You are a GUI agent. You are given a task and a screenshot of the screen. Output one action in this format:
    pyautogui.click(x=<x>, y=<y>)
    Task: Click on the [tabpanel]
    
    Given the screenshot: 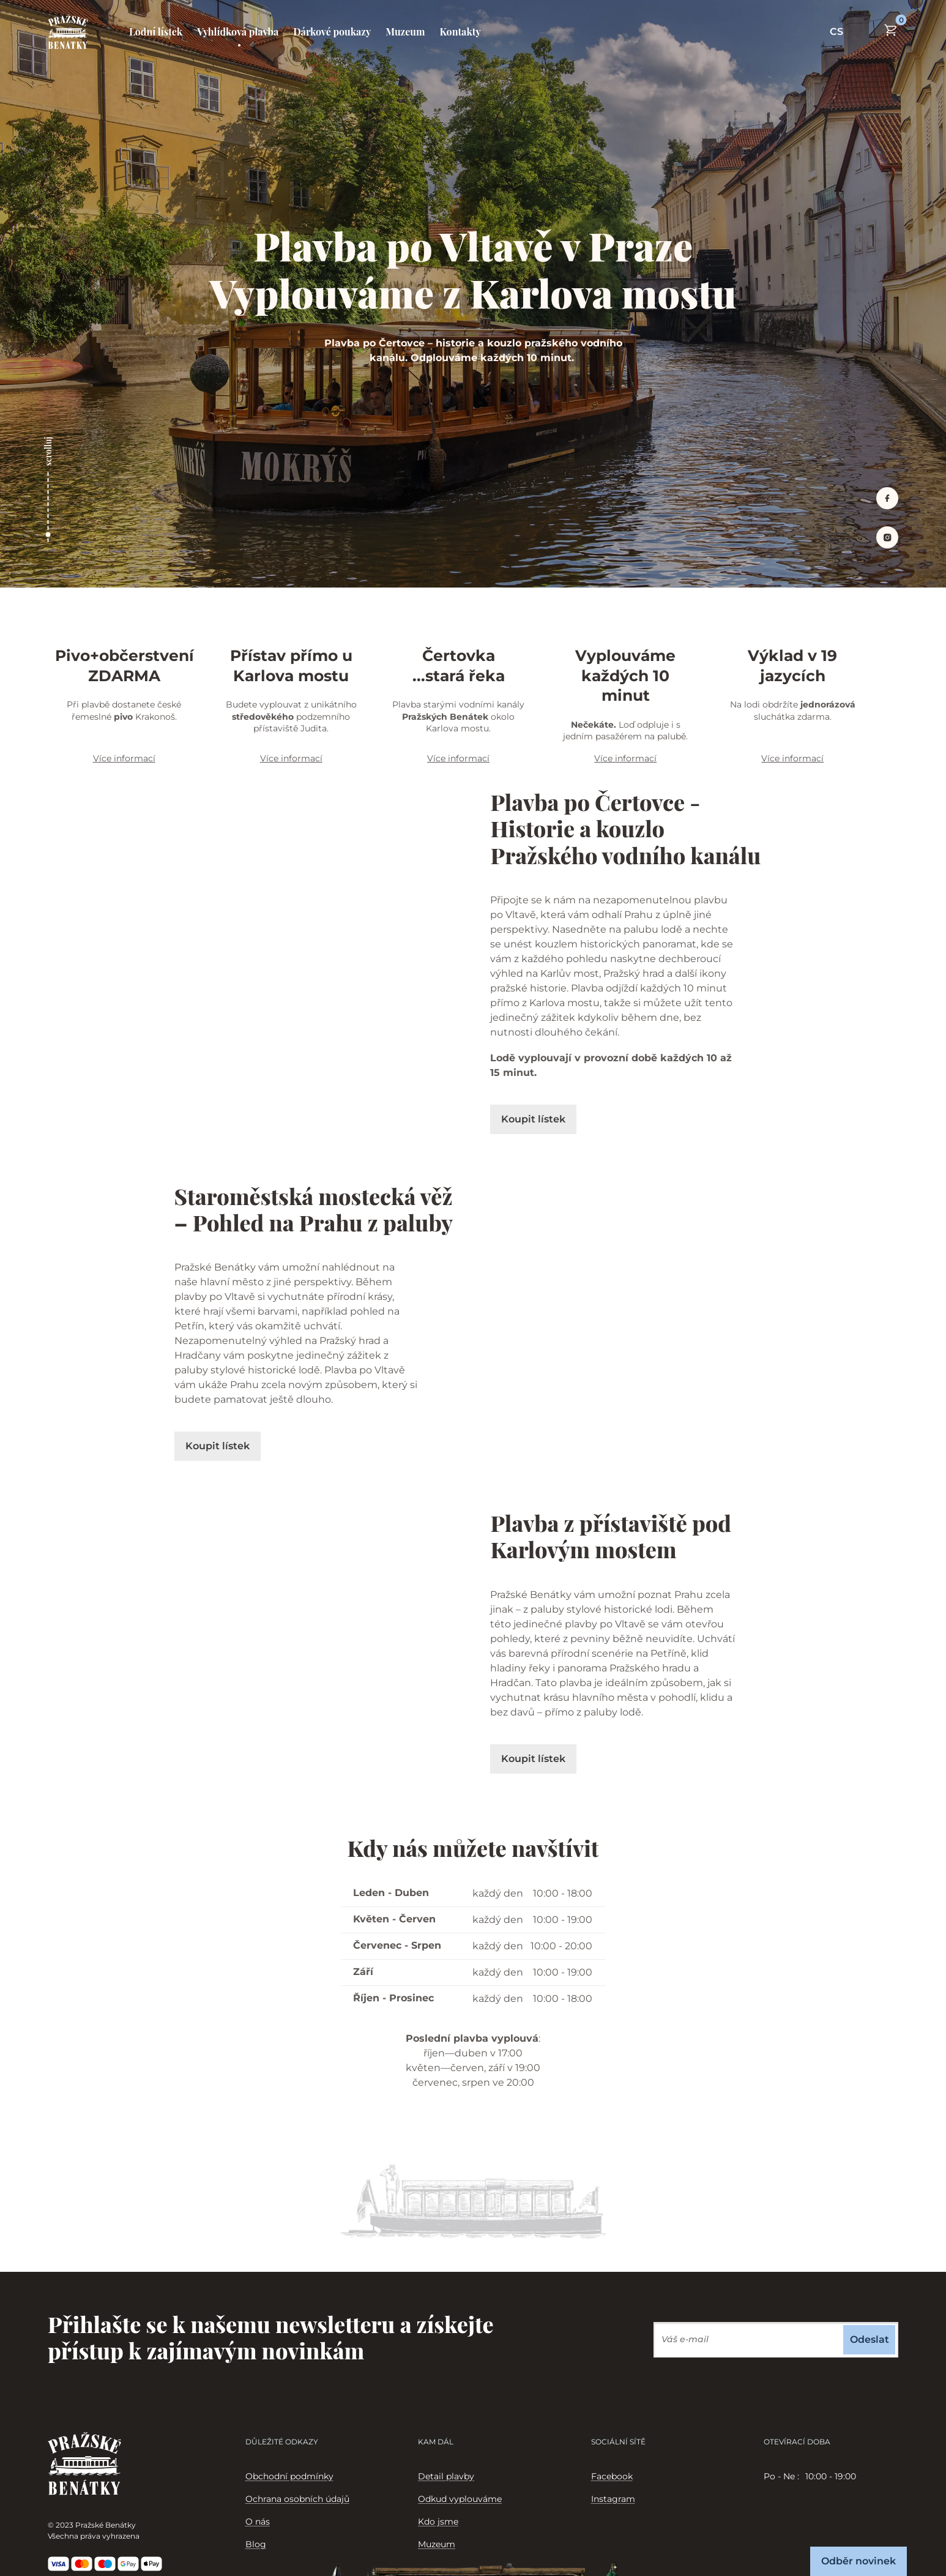 What is the action you would take?
    pyautogui.click(x=831, y=2476)
    